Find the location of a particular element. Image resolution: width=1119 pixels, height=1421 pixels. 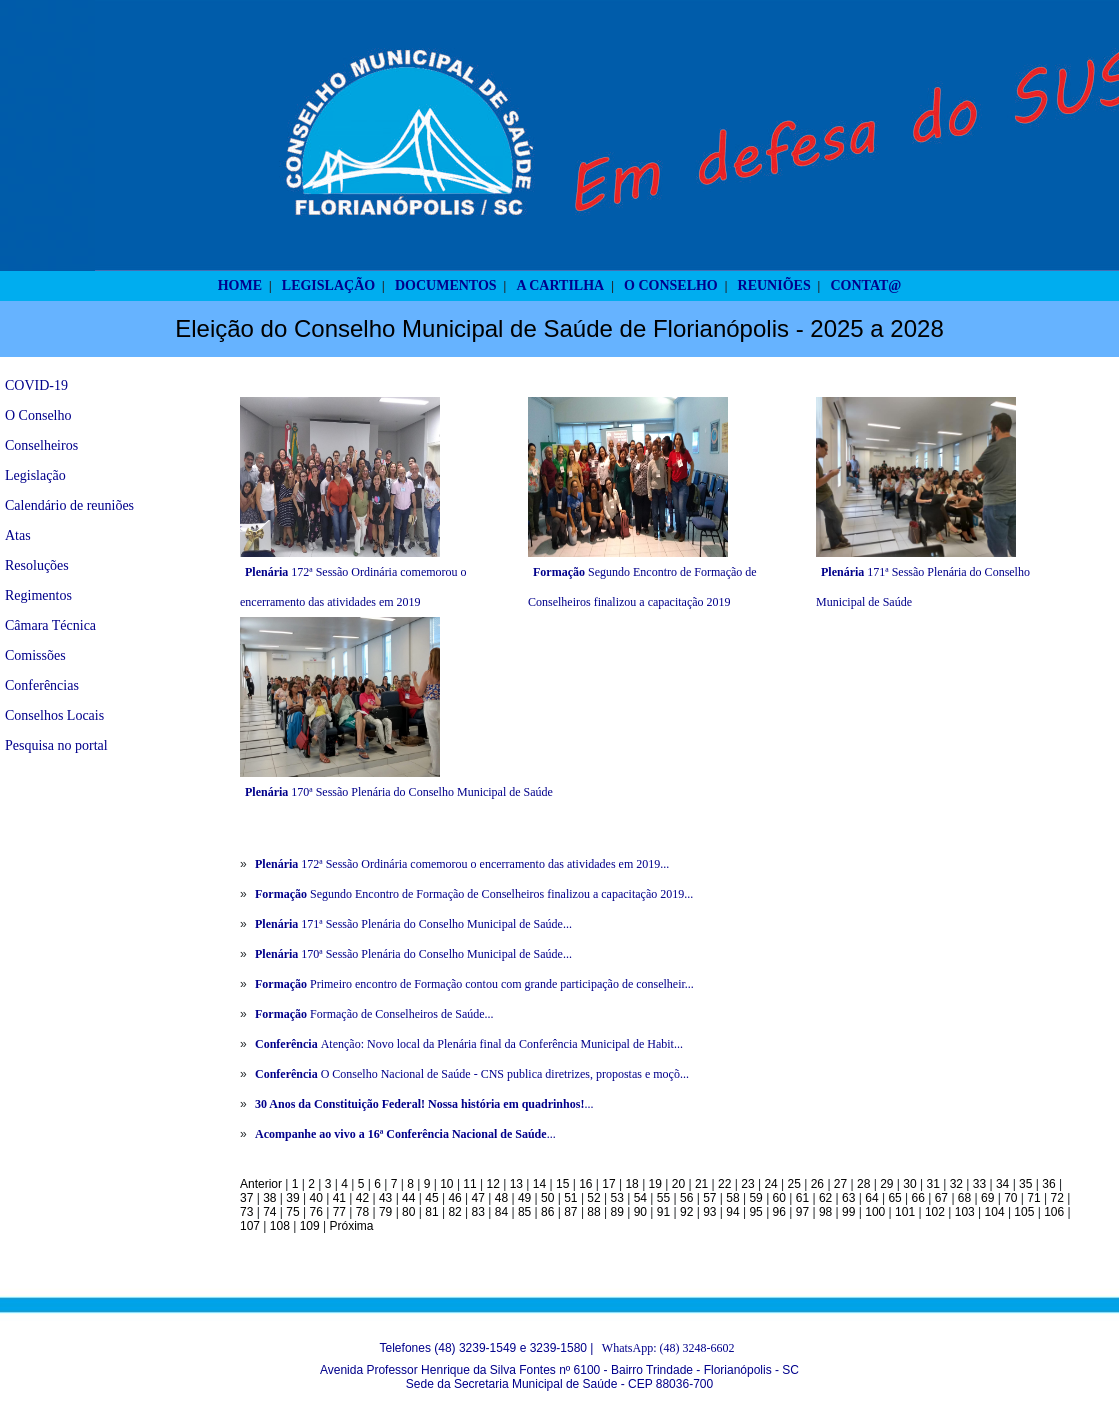

35 is located at coordinates (1025, 1184).